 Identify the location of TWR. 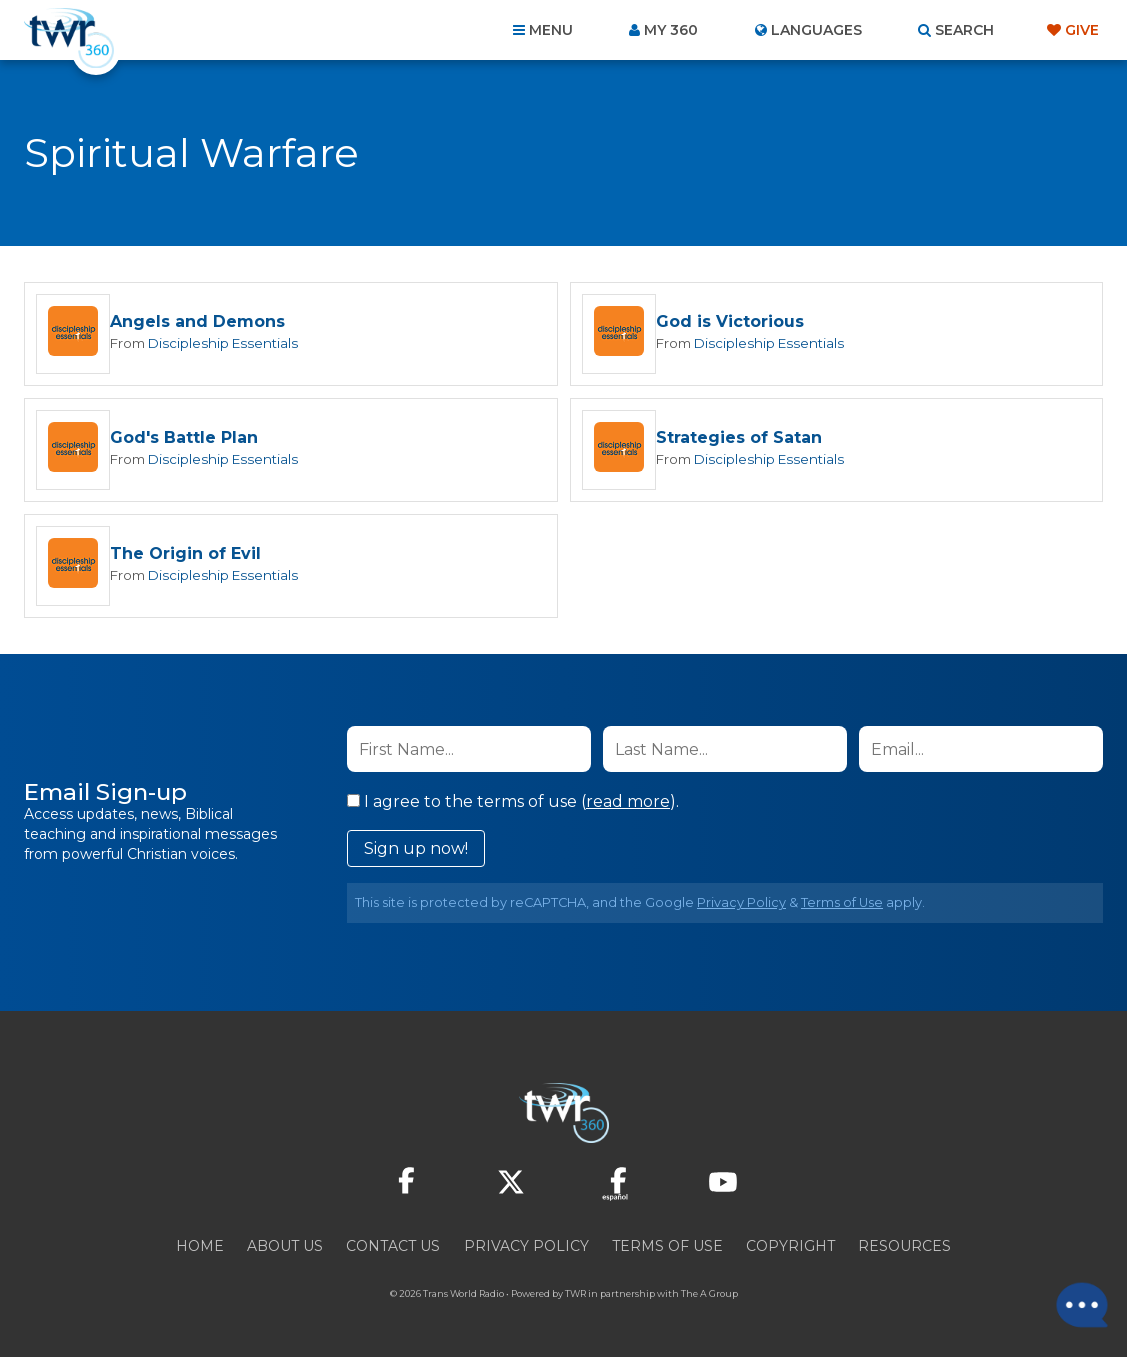
(575, 1296).